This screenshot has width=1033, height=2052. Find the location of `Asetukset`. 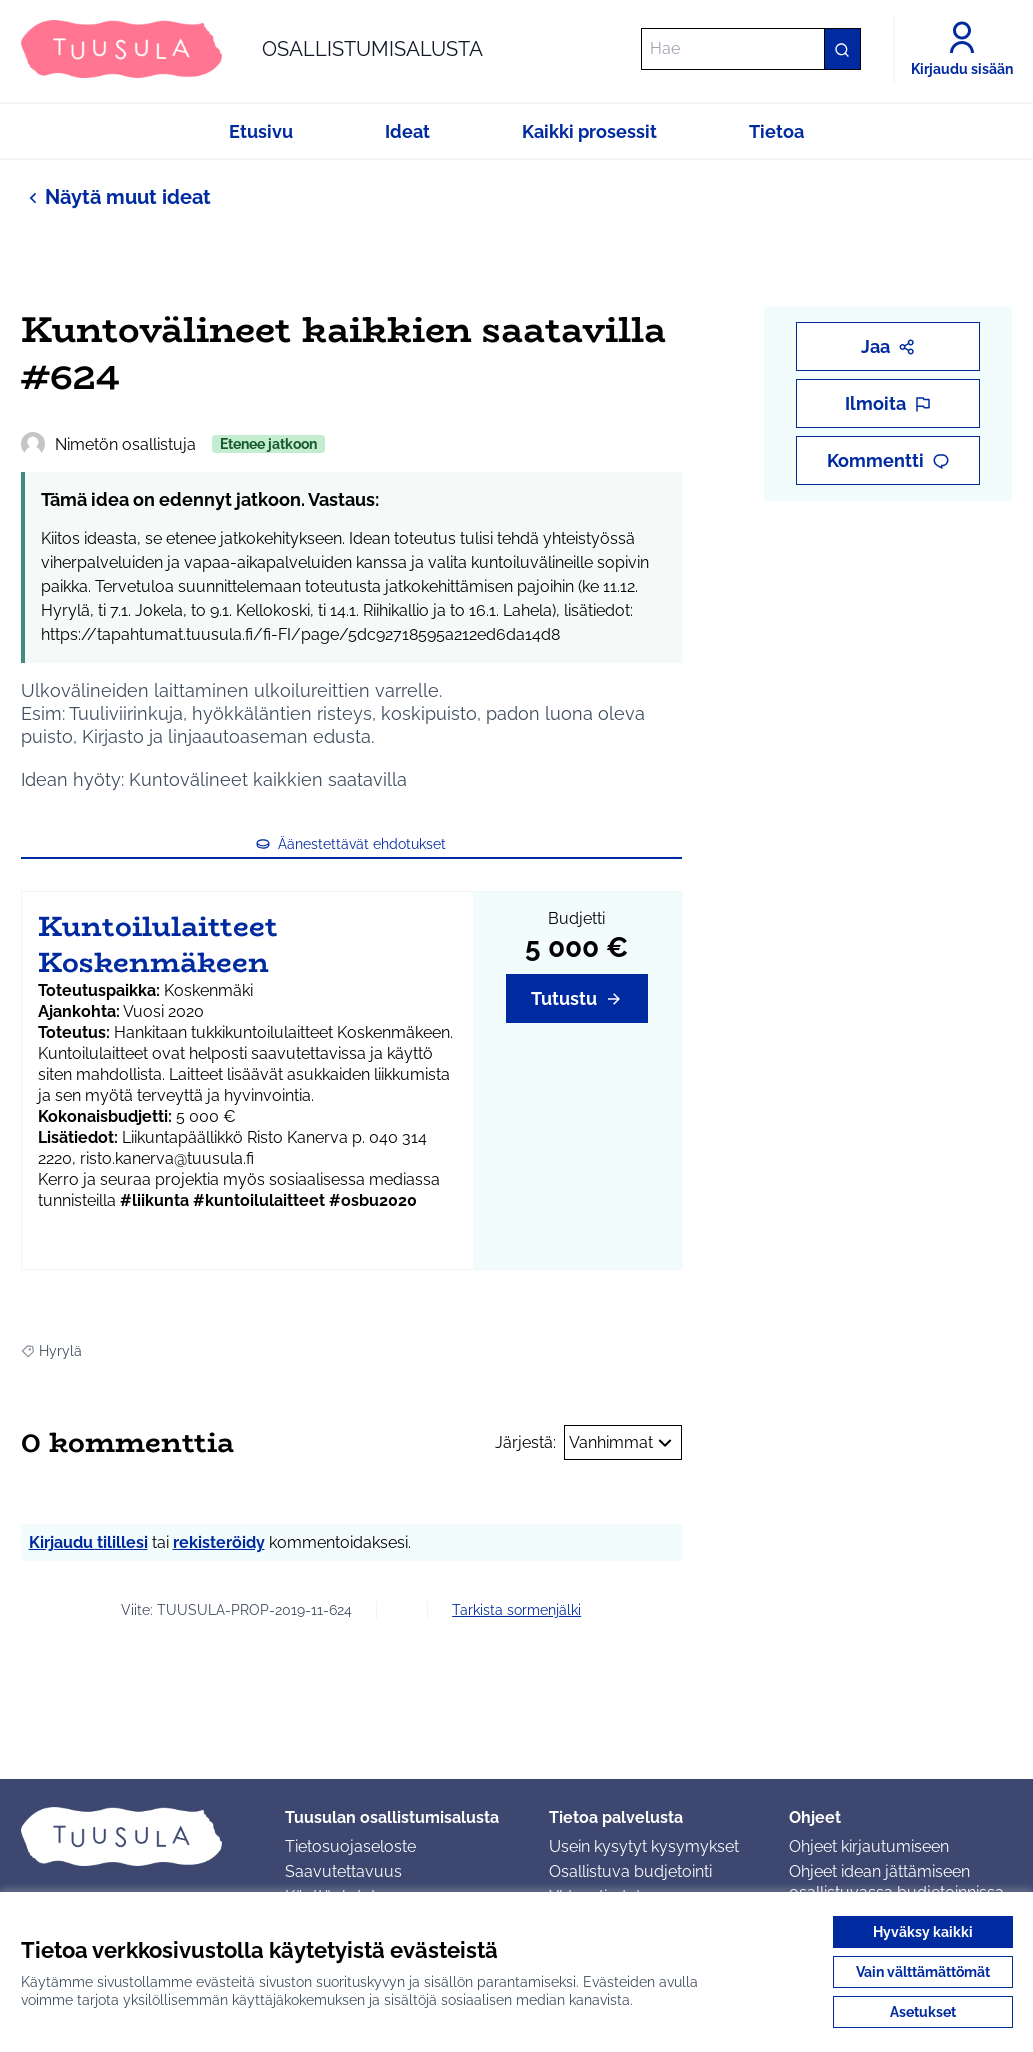

Asetukset is located at coordinates (923, 2012).